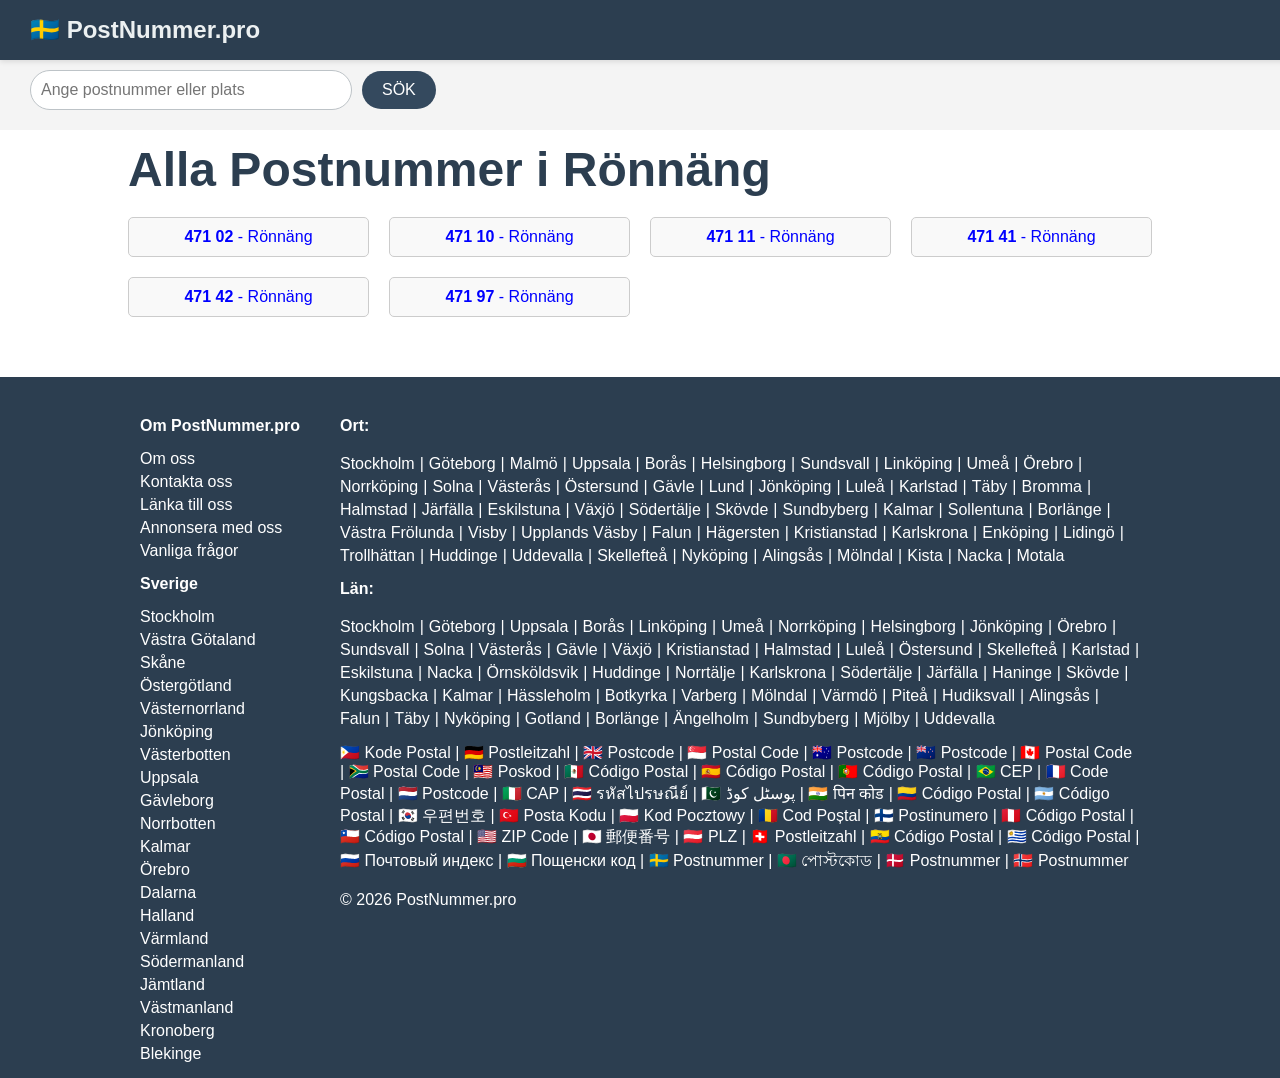 Image resolution: width=1280 pixels, height=1078 pixels. I want to click on Gotland, so click(553, 718).